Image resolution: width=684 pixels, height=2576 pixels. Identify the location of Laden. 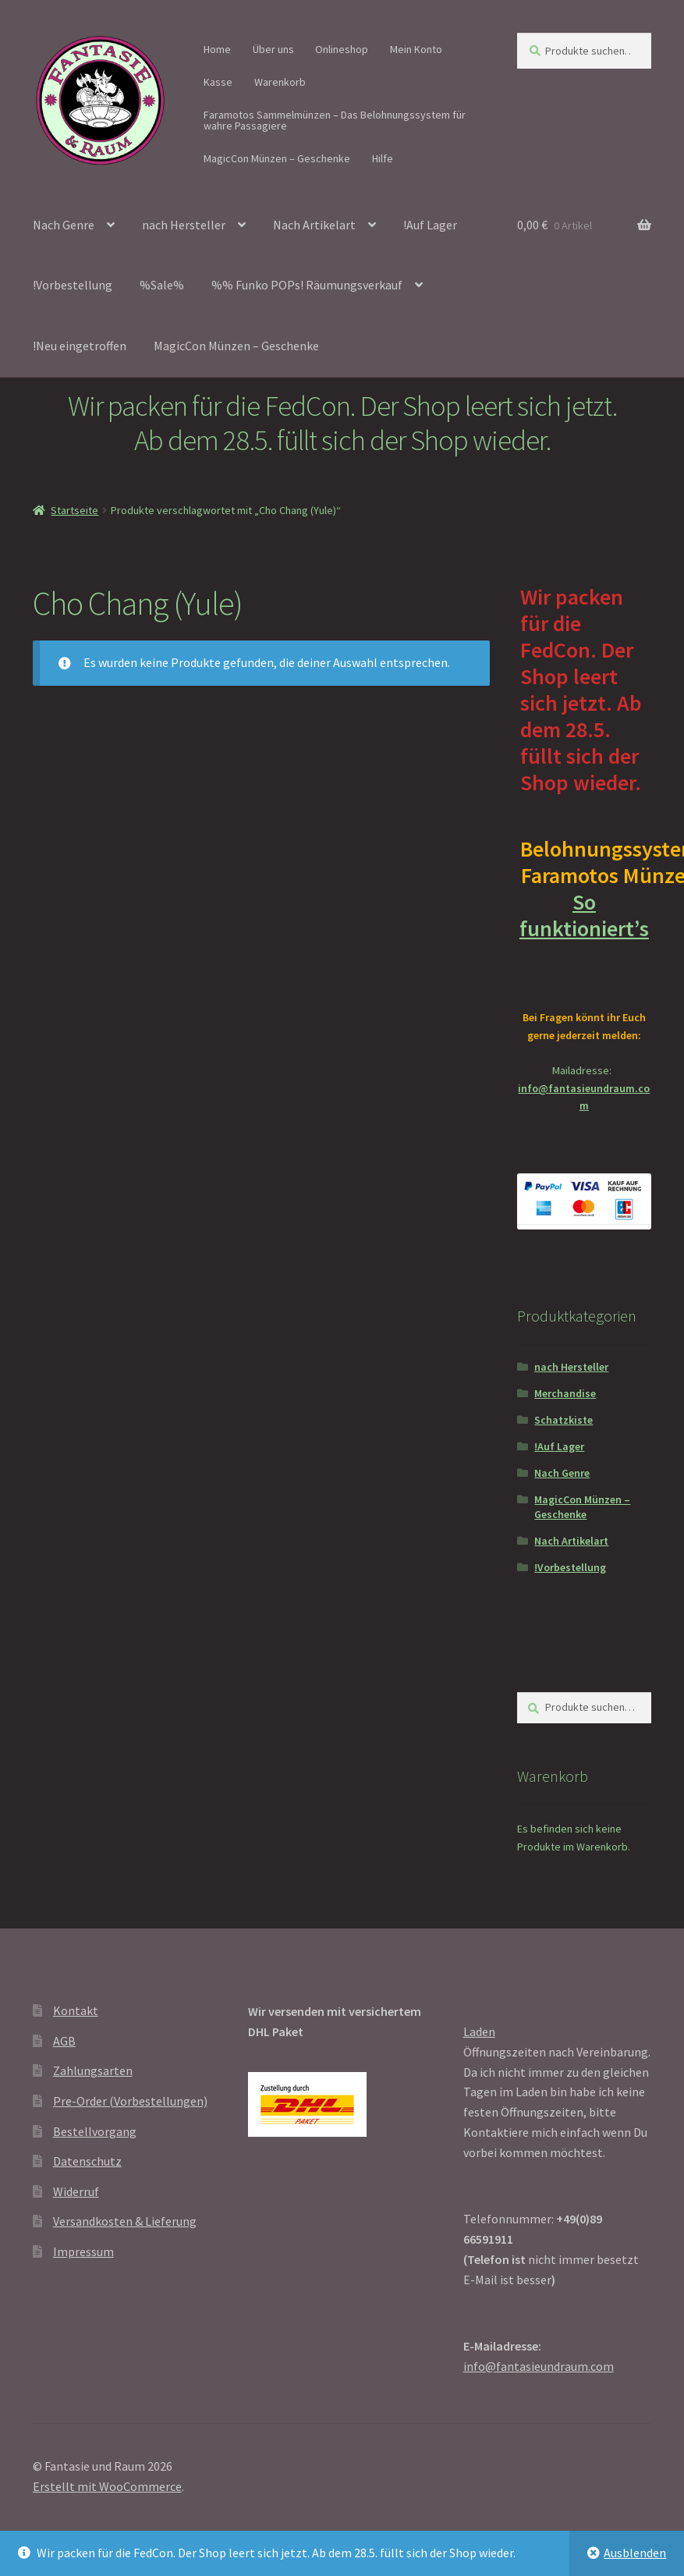
(479, 2031).